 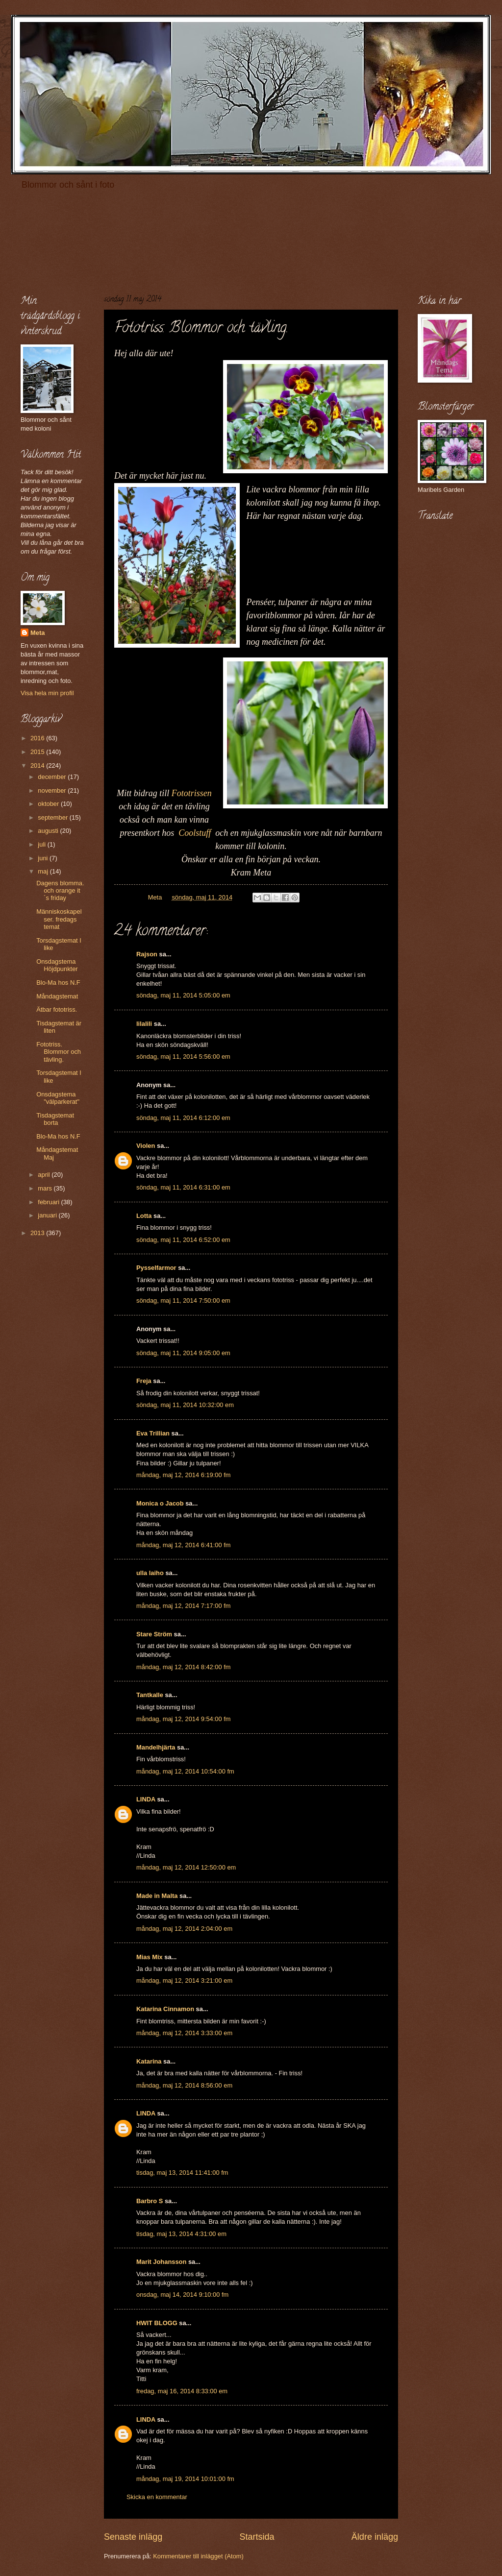 I want to click on måndag, maj 12, 2014 10:54:00 fm, so click(x=185, y=1771).